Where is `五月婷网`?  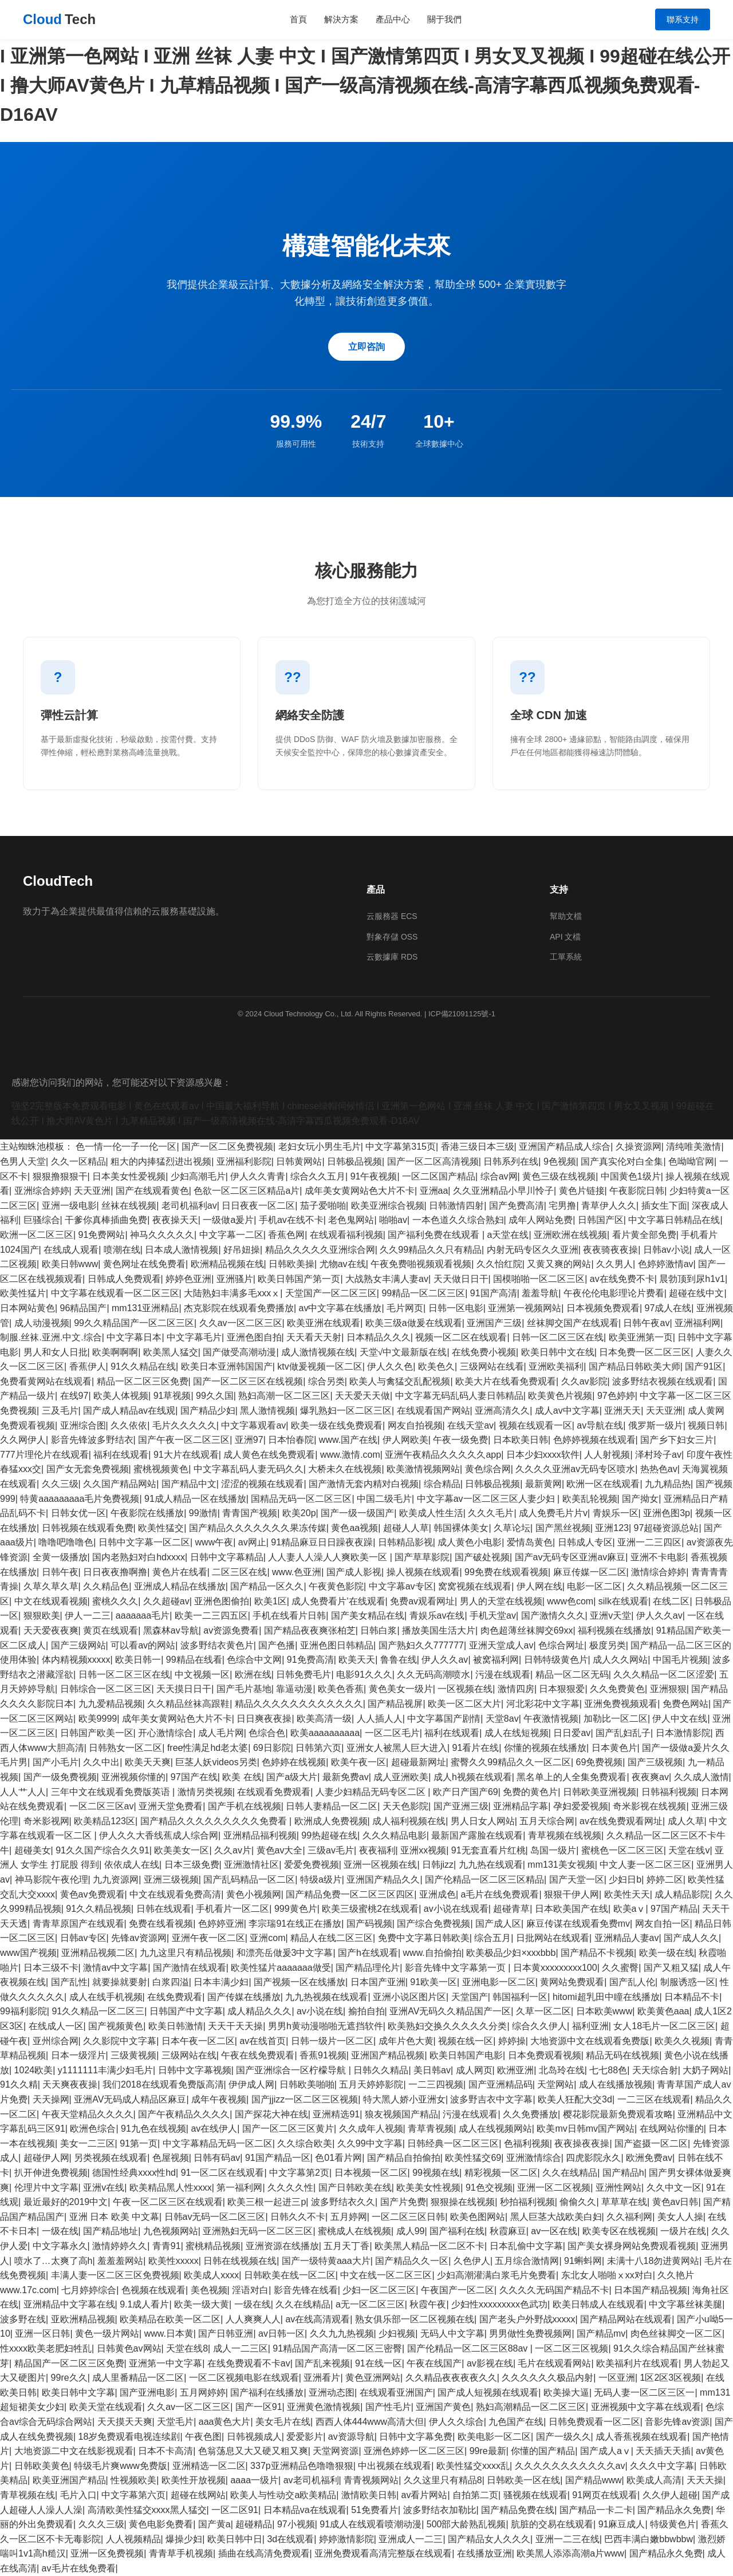
五月婷网 is located at coordinates (348, 2217).